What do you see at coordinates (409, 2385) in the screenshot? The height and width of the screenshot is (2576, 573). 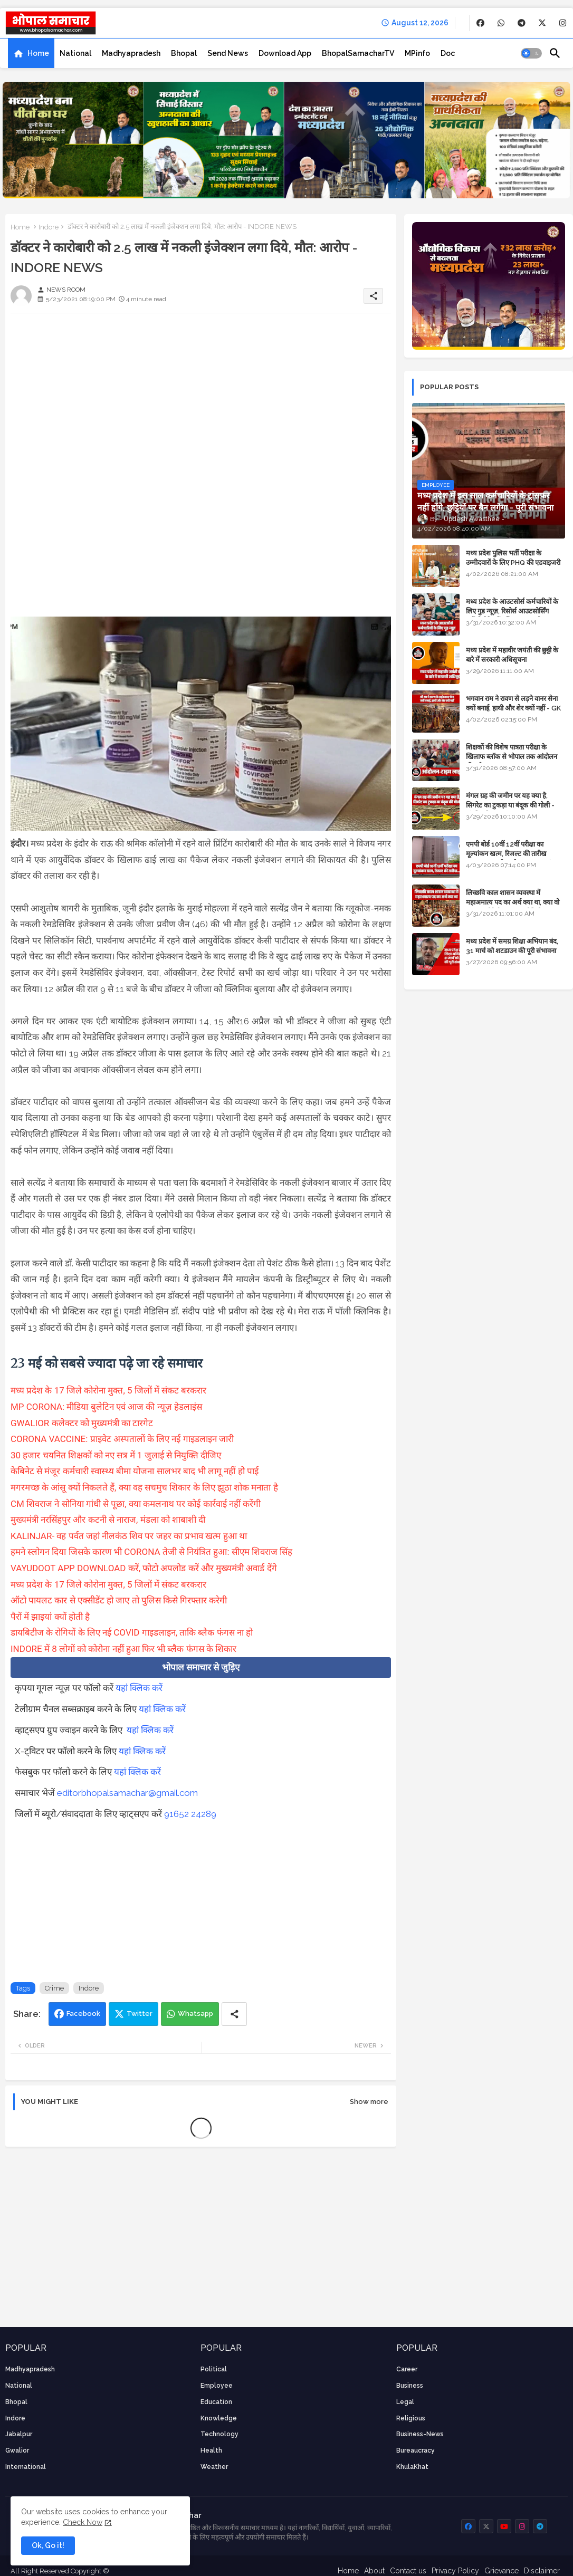 I see `Business` at bounding box center [409, 2385].